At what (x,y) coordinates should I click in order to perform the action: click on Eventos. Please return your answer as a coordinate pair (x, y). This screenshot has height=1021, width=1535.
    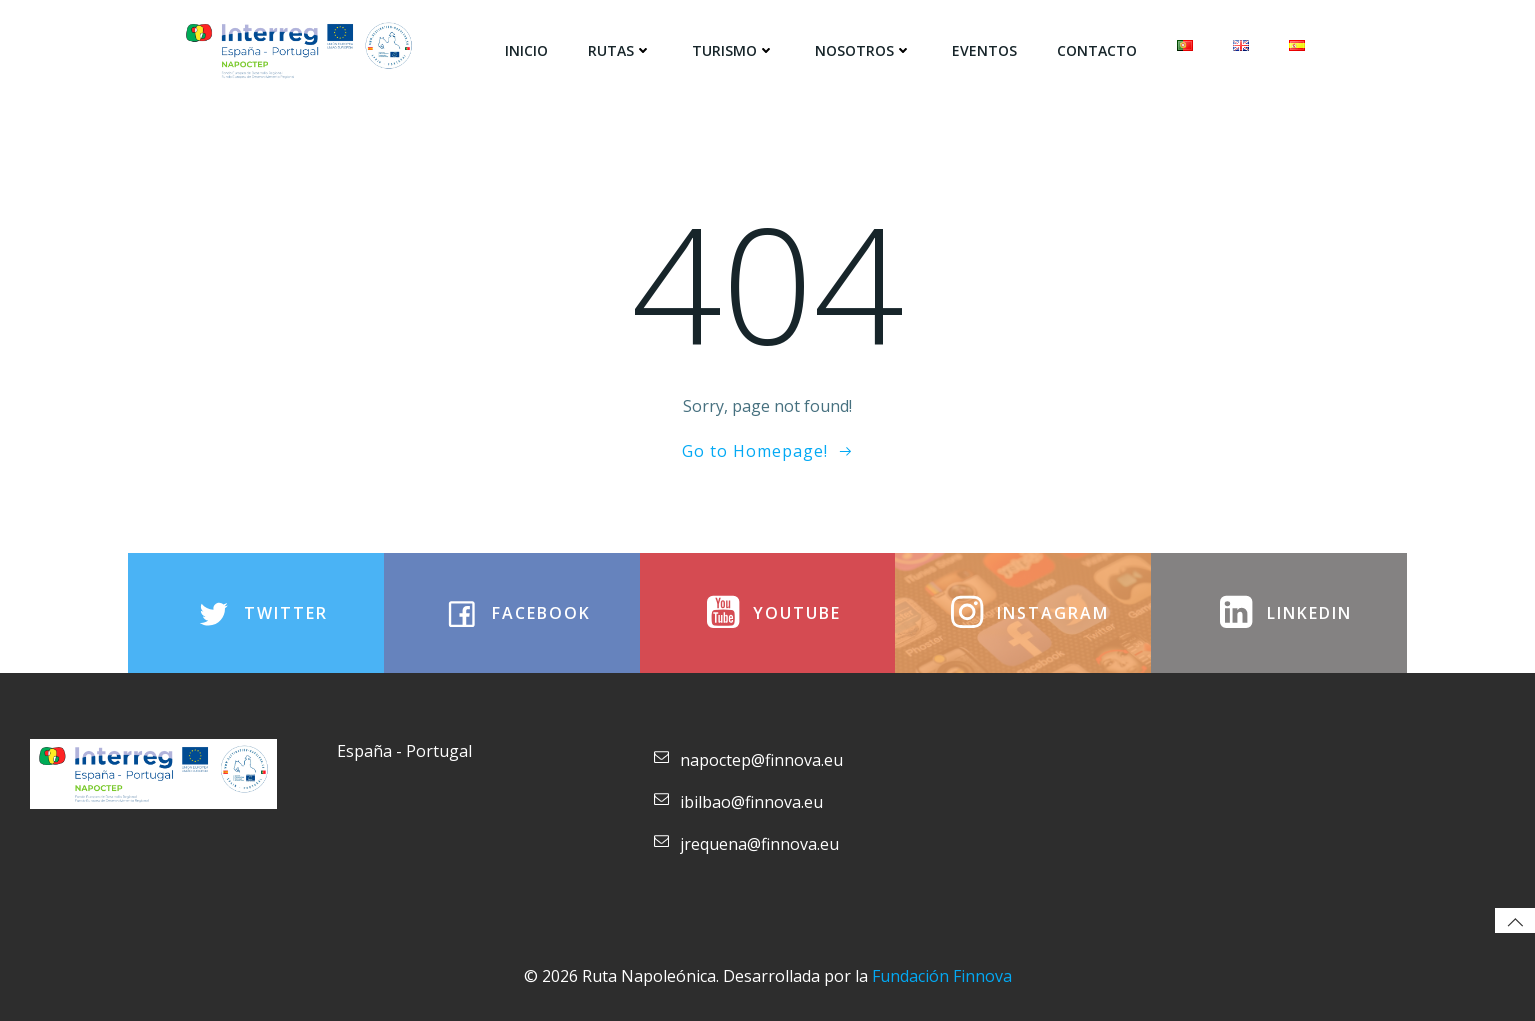
    Looking at the image, I should click on (984, 50).